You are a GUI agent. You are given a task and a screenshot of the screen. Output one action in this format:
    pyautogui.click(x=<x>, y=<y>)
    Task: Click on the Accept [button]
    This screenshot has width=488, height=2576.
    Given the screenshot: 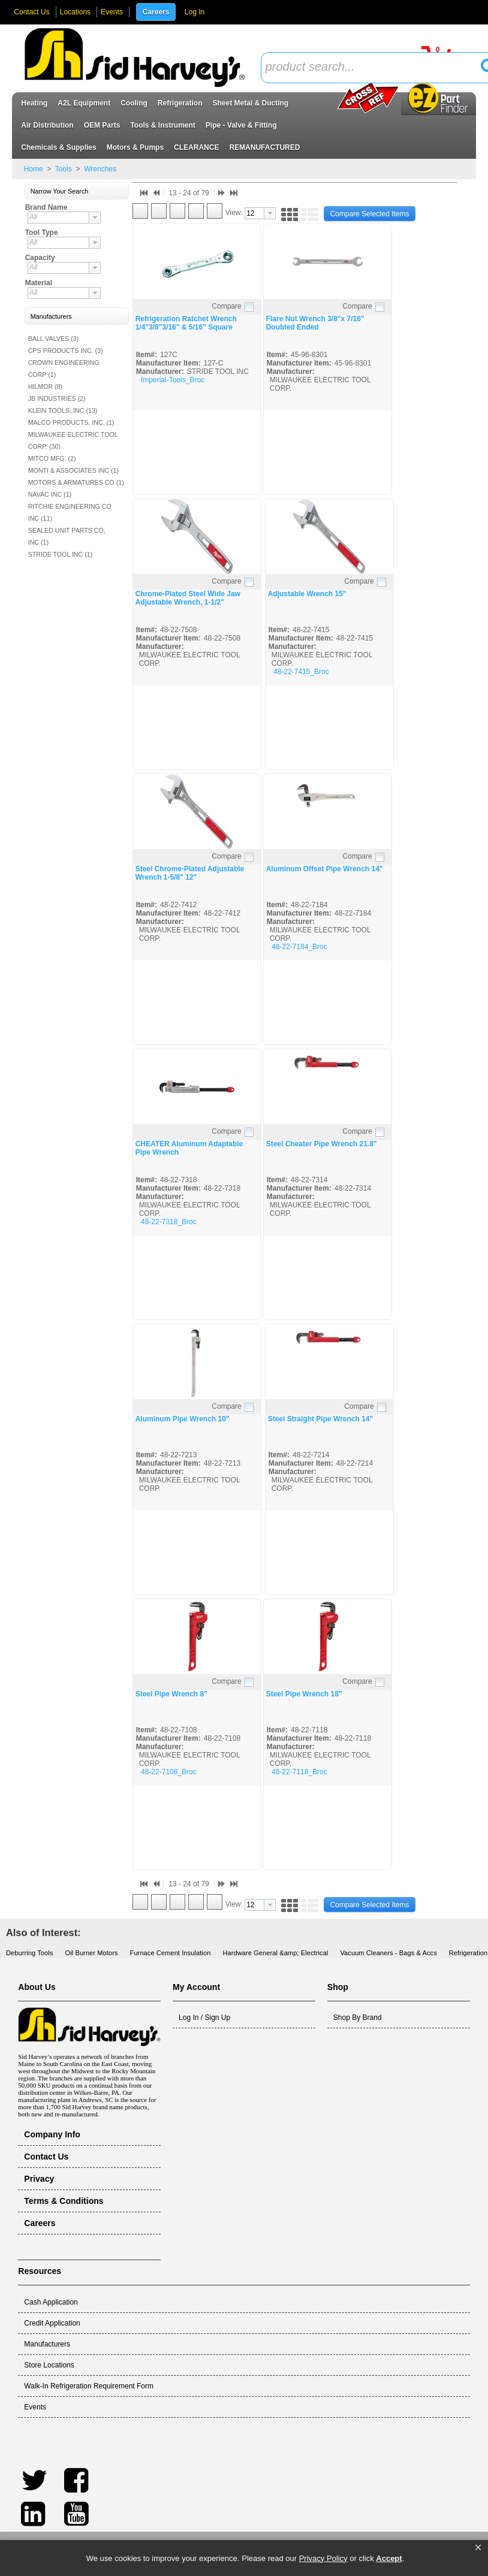 What is the action you would take?
    pyautogui.click(x=389, y=2558)
    